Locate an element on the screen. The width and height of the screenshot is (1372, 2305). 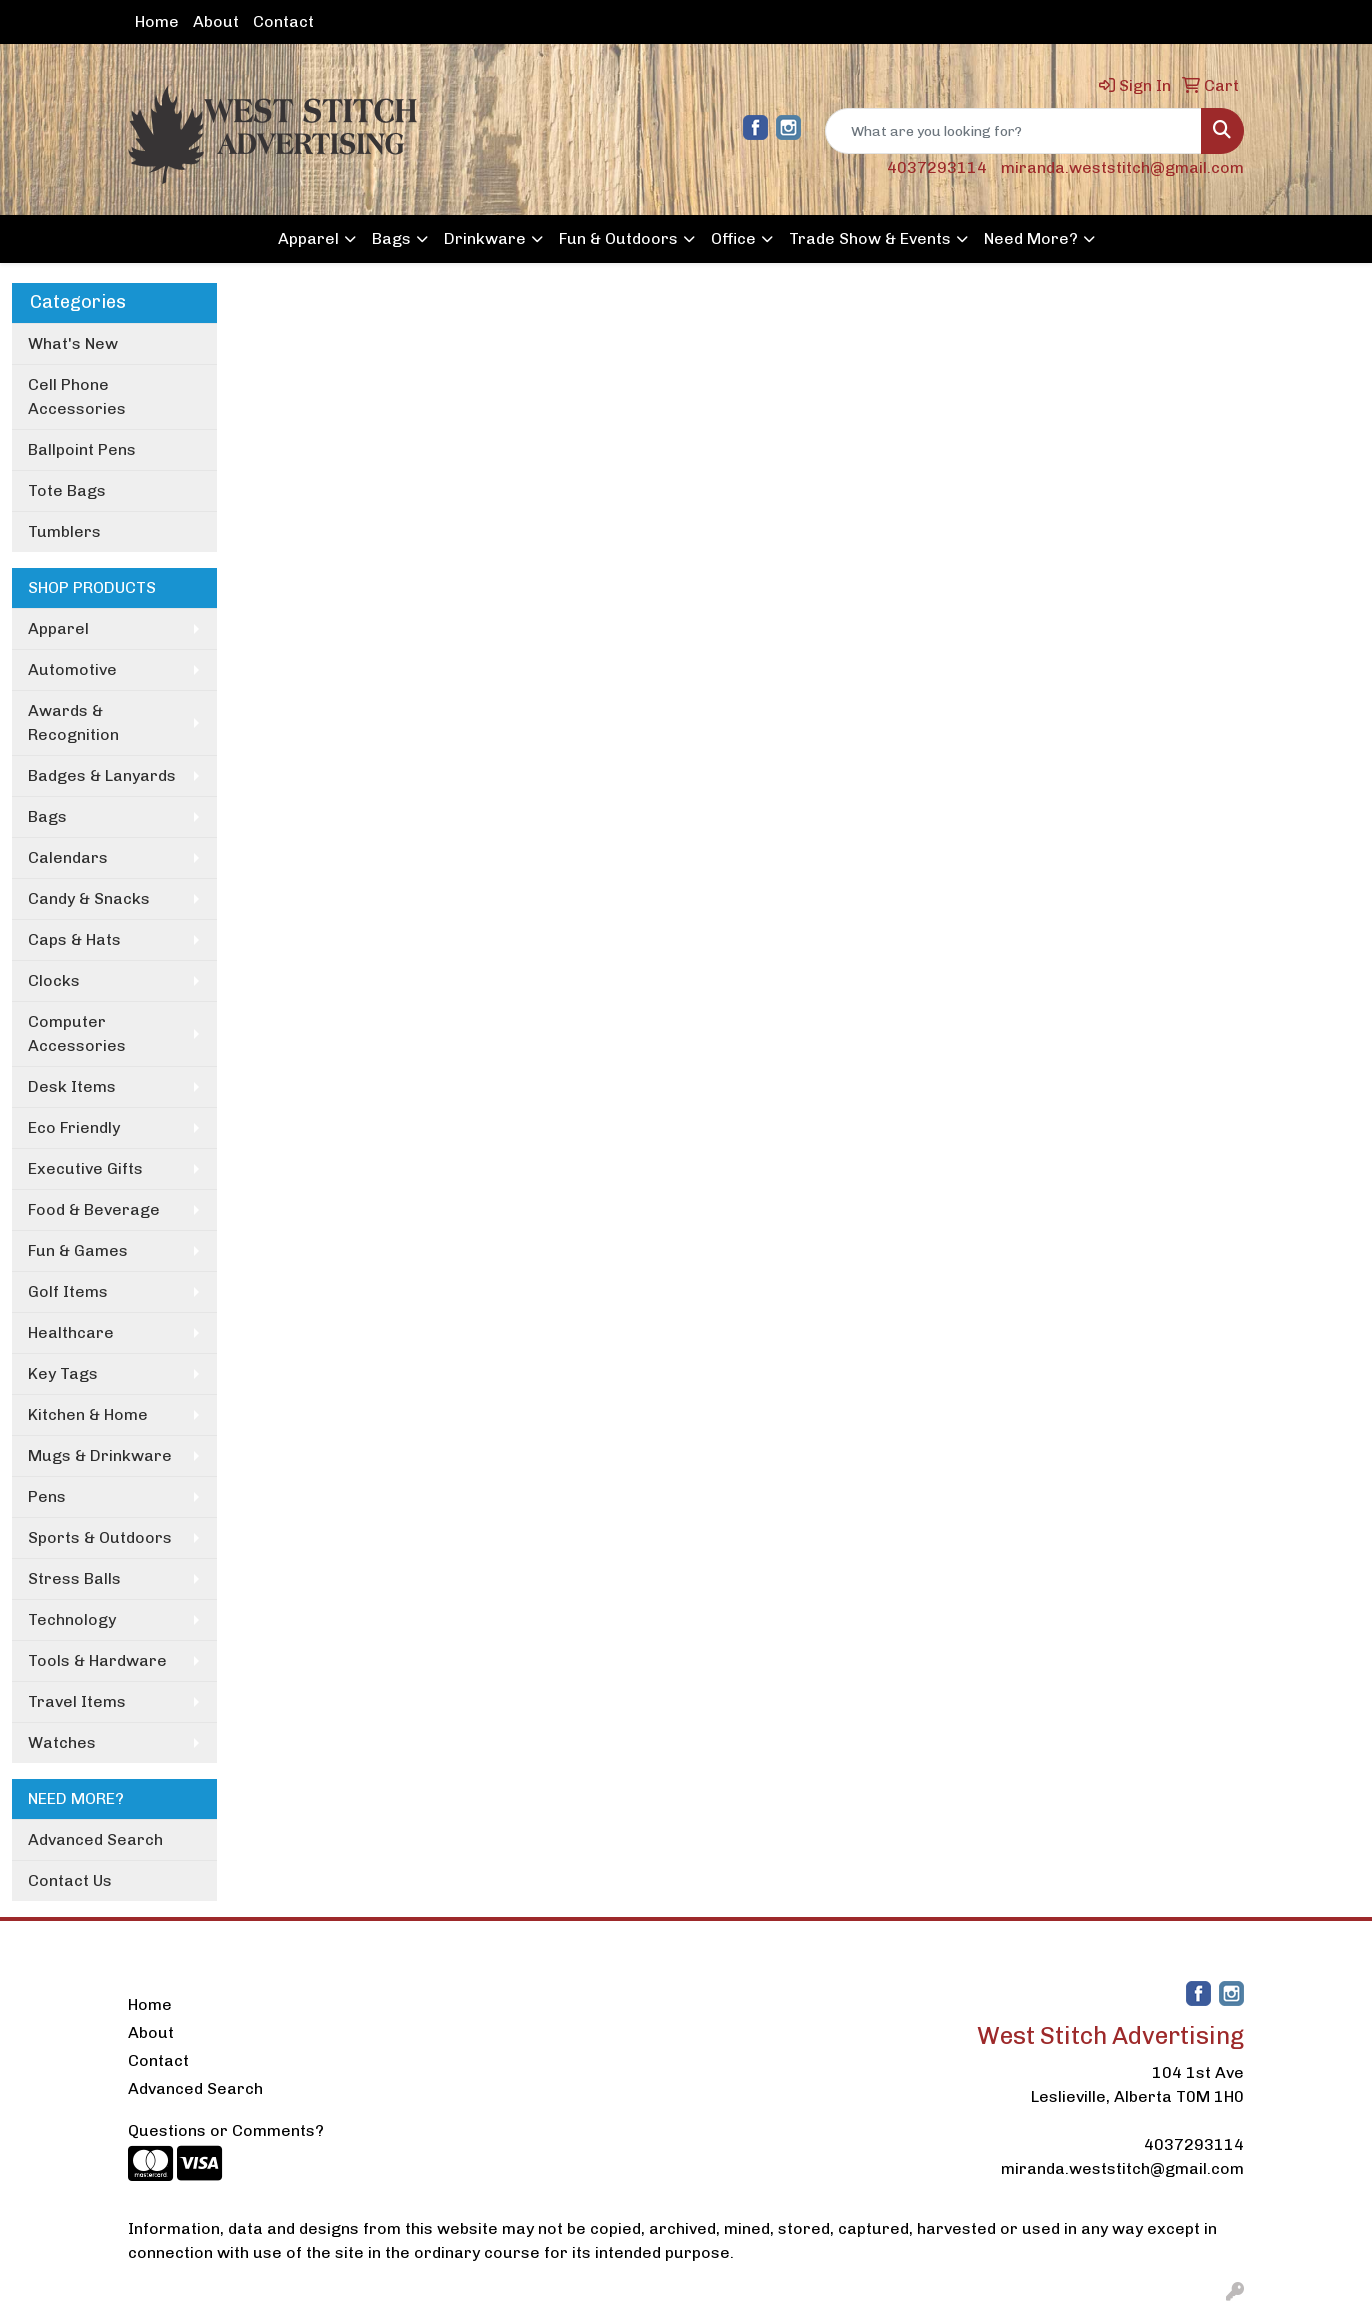
Key Tags is located at coordinates (63, 1373).